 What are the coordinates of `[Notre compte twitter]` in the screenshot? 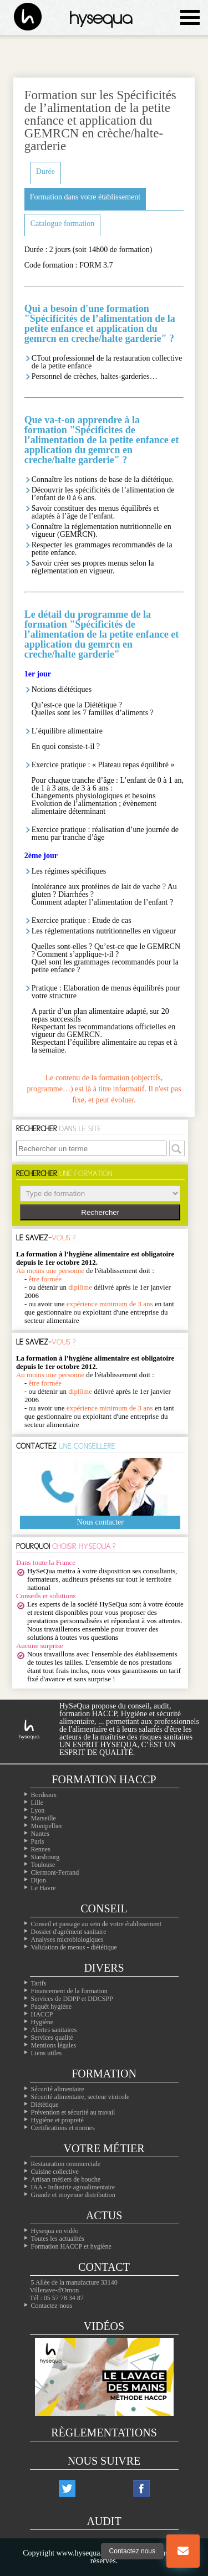 It's located at (67, 2488).